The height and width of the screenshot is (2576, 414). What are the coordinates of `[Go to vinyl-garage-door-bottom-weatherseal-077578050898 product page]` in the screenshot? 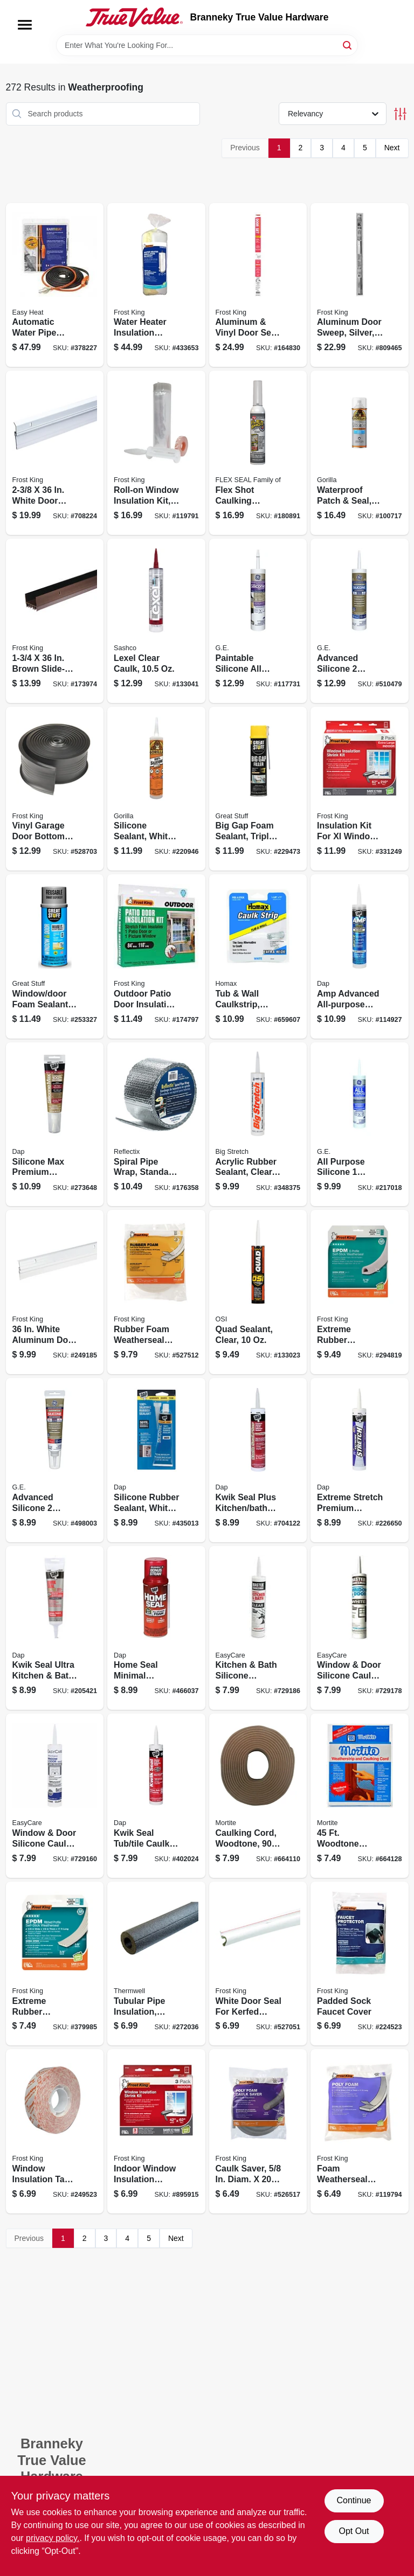 It's located at (55, 789).